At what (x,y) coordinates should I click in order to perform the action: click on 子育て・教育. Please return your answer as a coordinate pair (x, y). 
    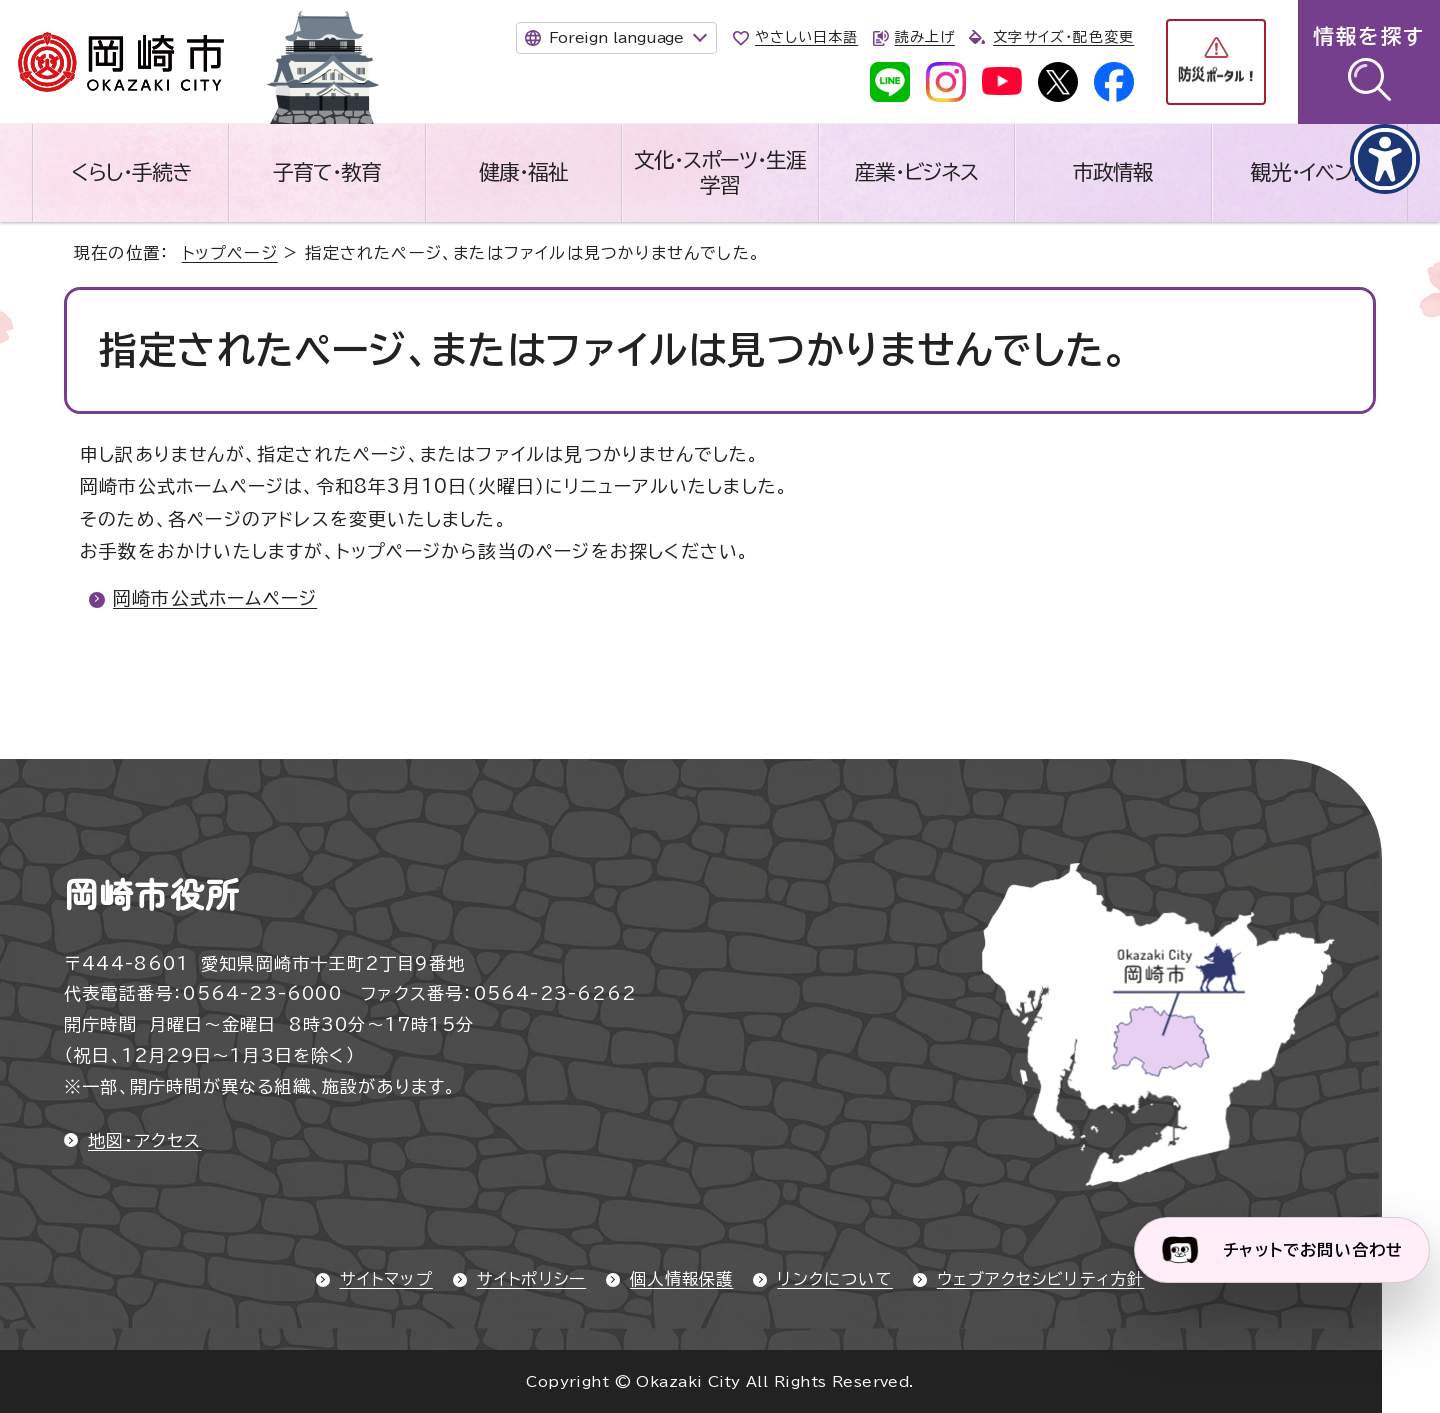
    Looking at the image, I should click on (327, 172).